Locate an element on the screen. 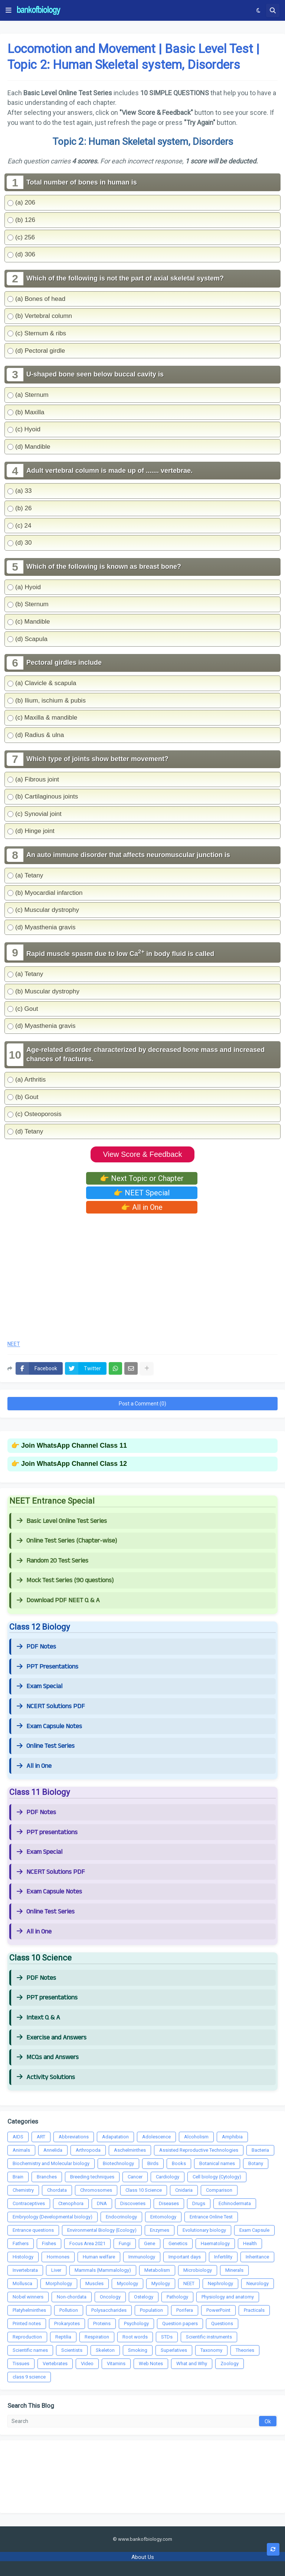 Image resolution: width=285 pixels, height=2576 pixels. ART is located at coordinates (41, 2137).